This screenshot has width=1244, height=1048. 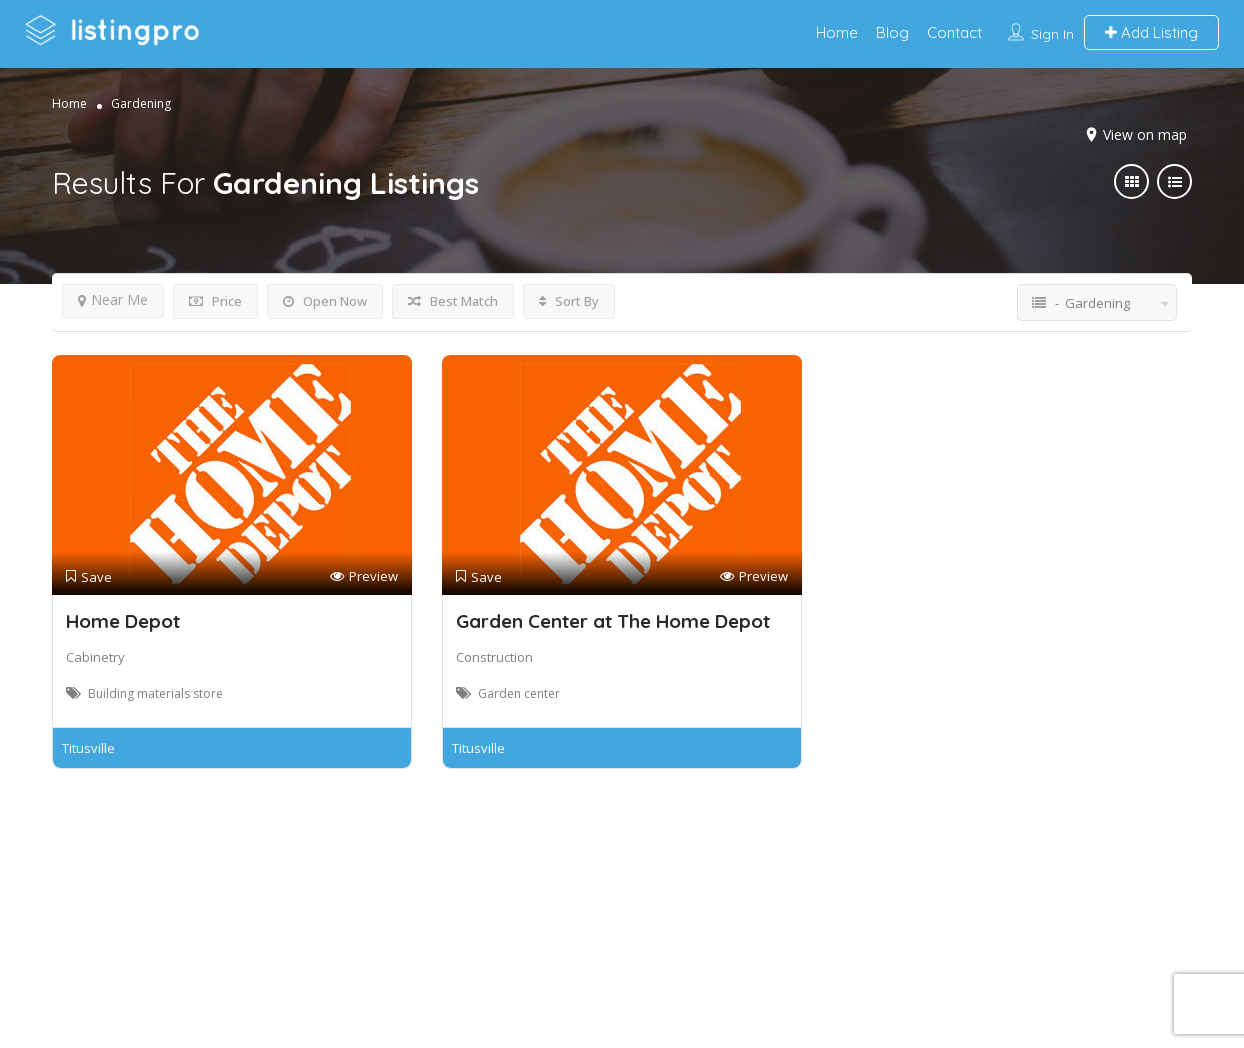 What do you see at coordinates (494, 657) in the screenshot?
I see `Construction` at bounding box center [494, 657].